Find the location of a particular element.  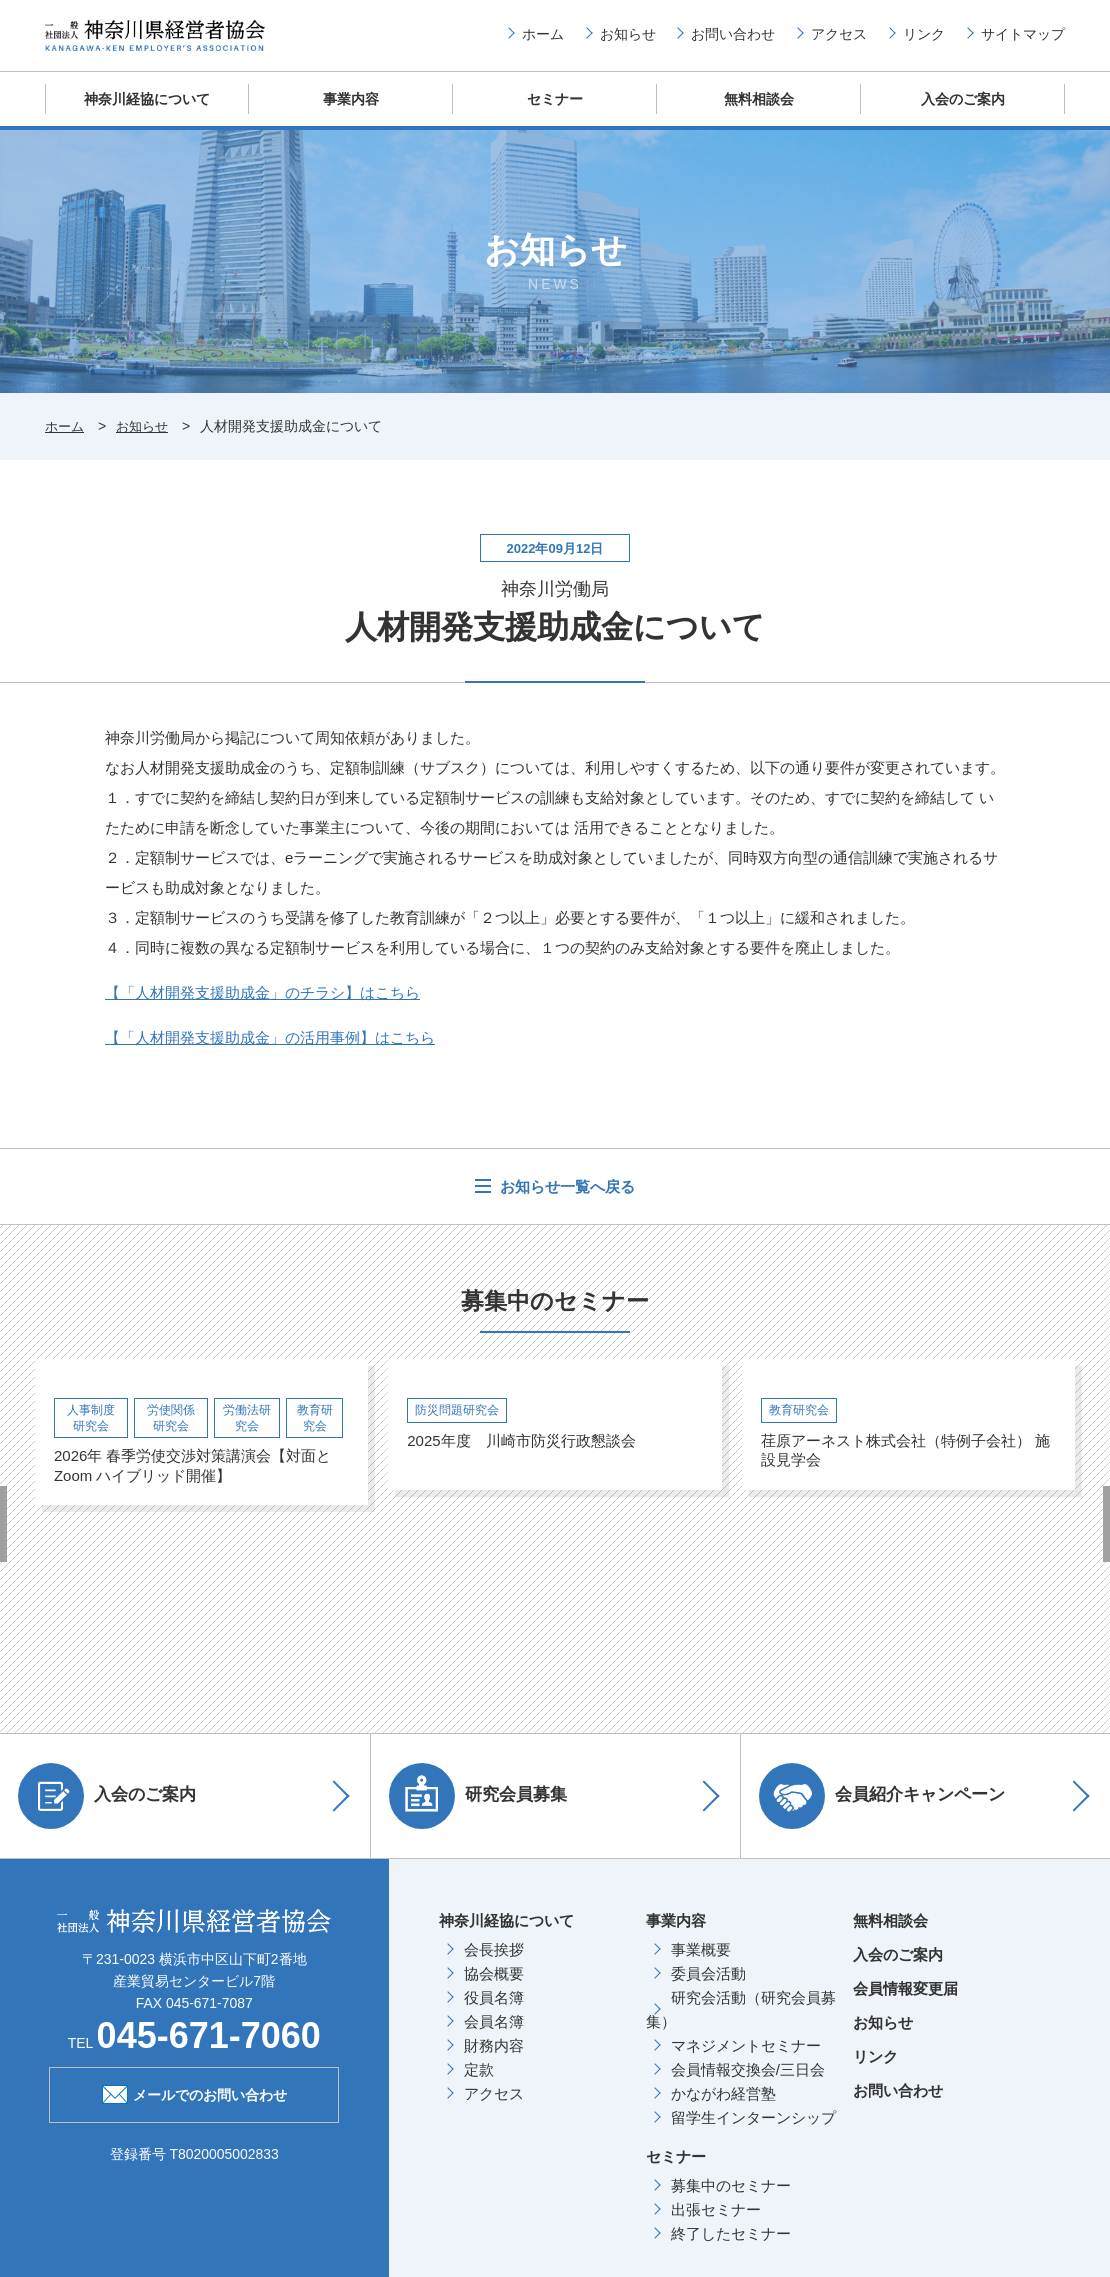

リンク is located at coordinates (924, 41).